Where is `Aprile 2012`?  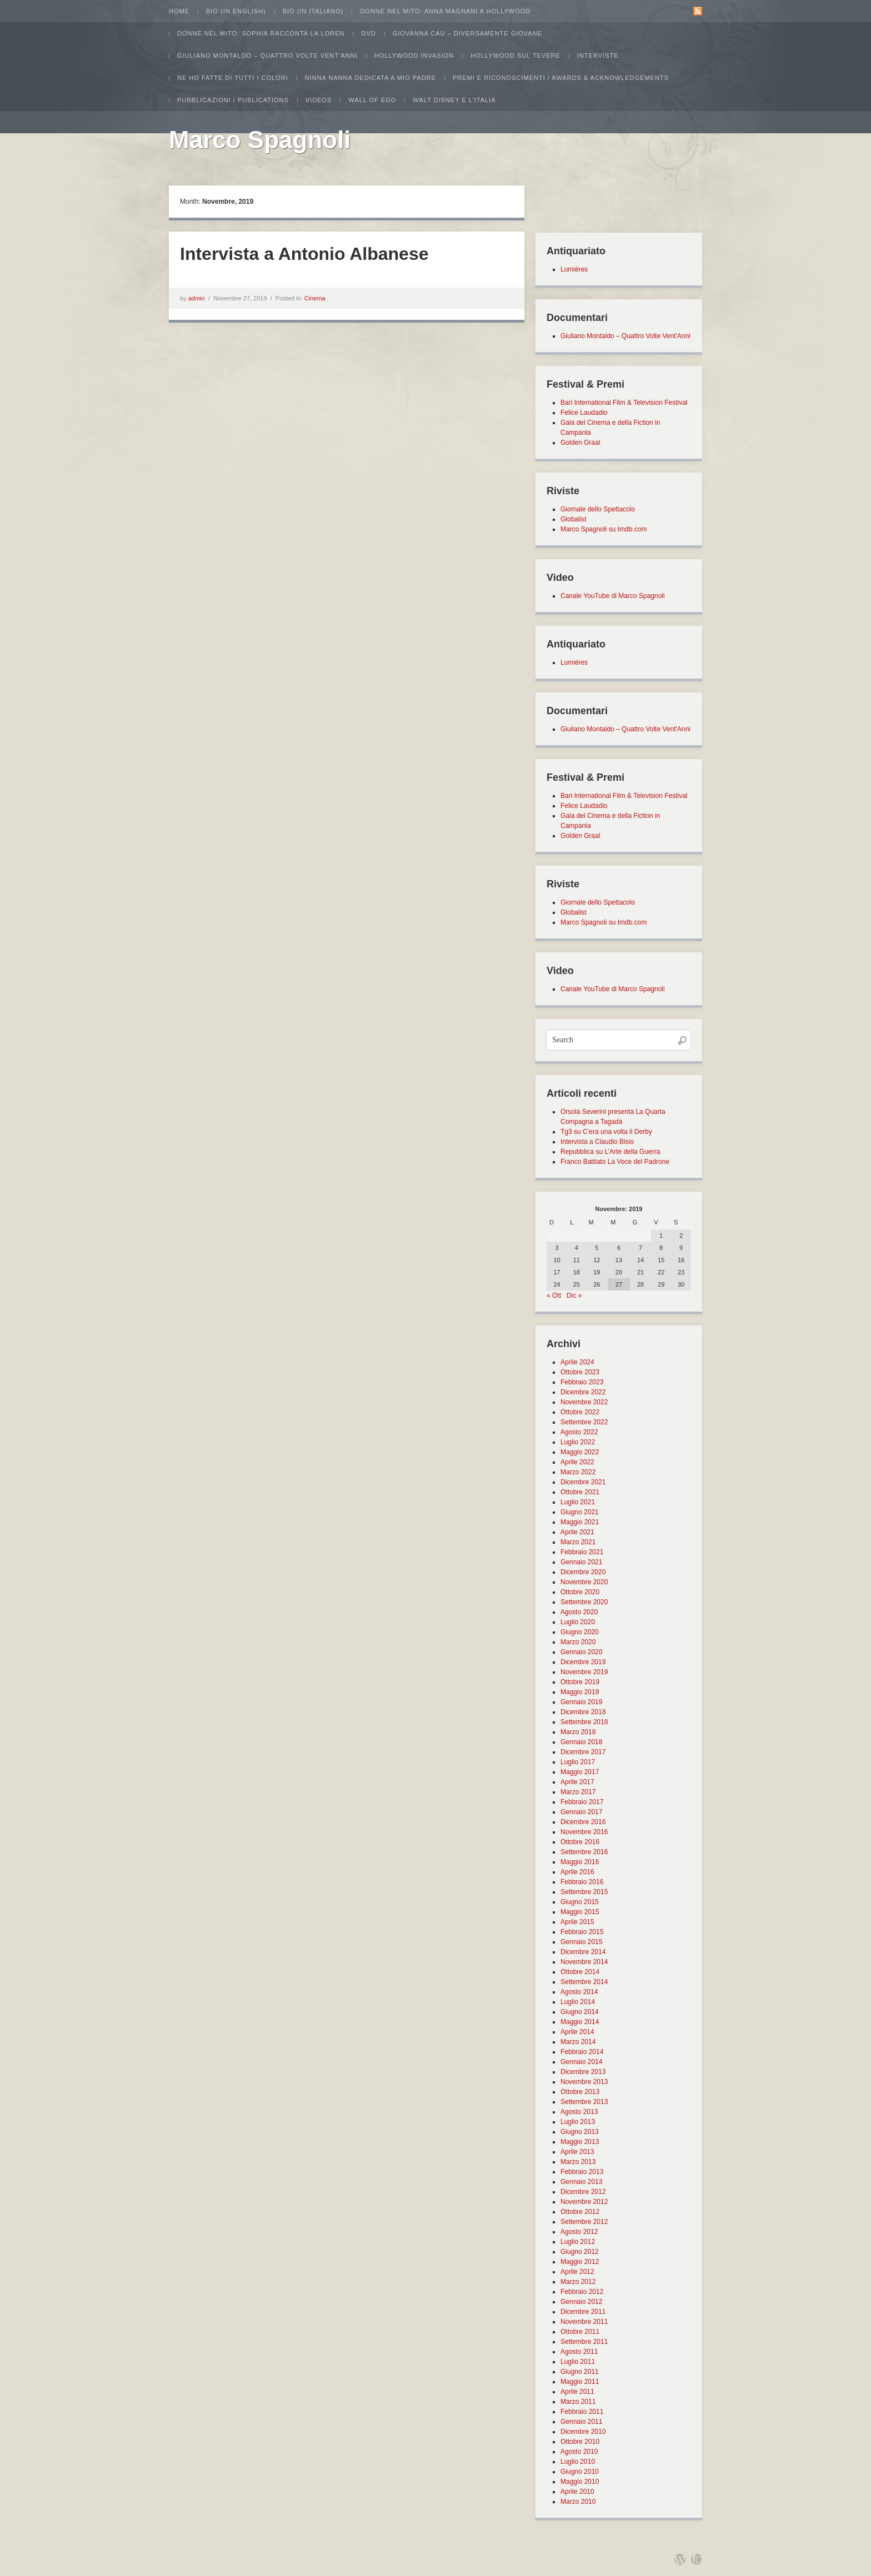
Aprile 2012 is located at coordinates (577, 2272).